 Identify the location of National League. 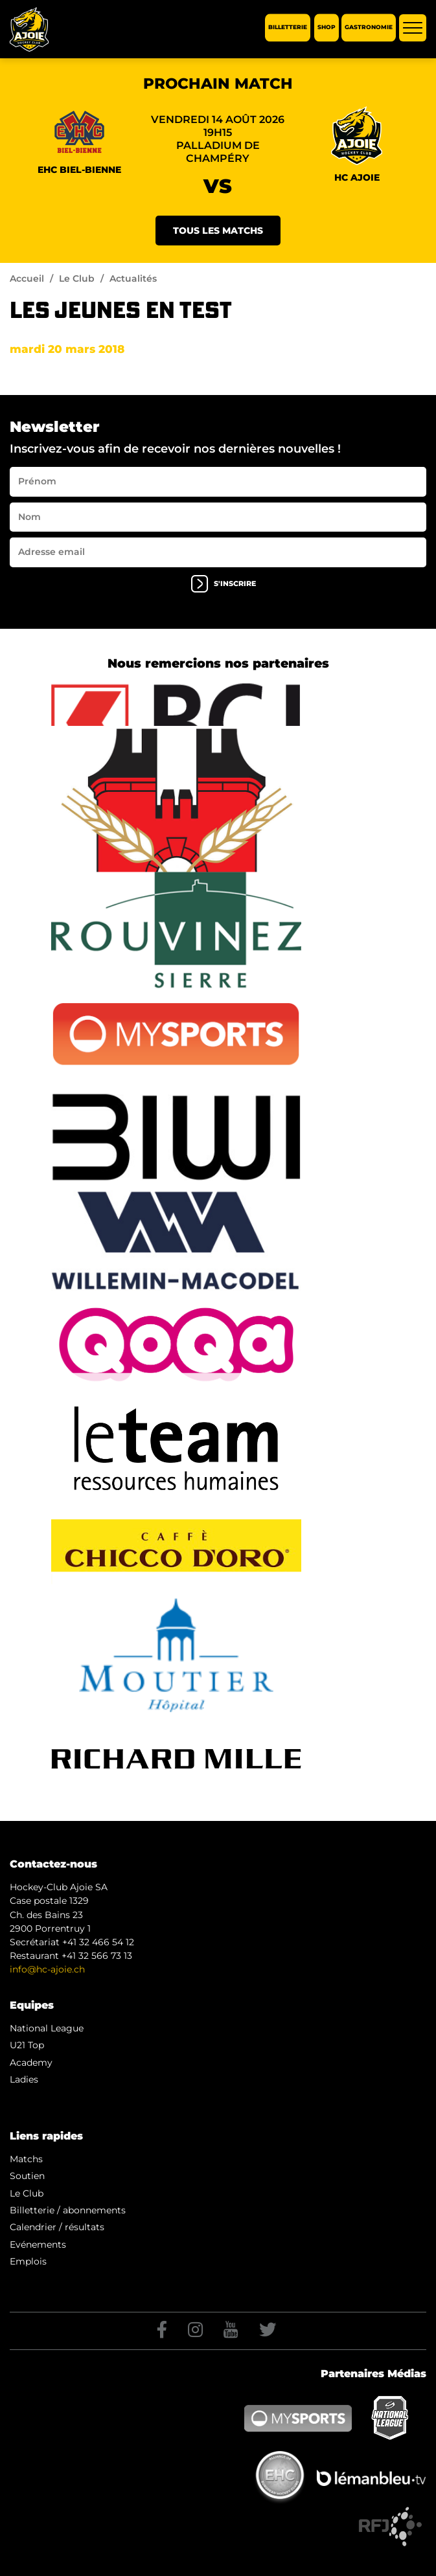
(47, 2028).